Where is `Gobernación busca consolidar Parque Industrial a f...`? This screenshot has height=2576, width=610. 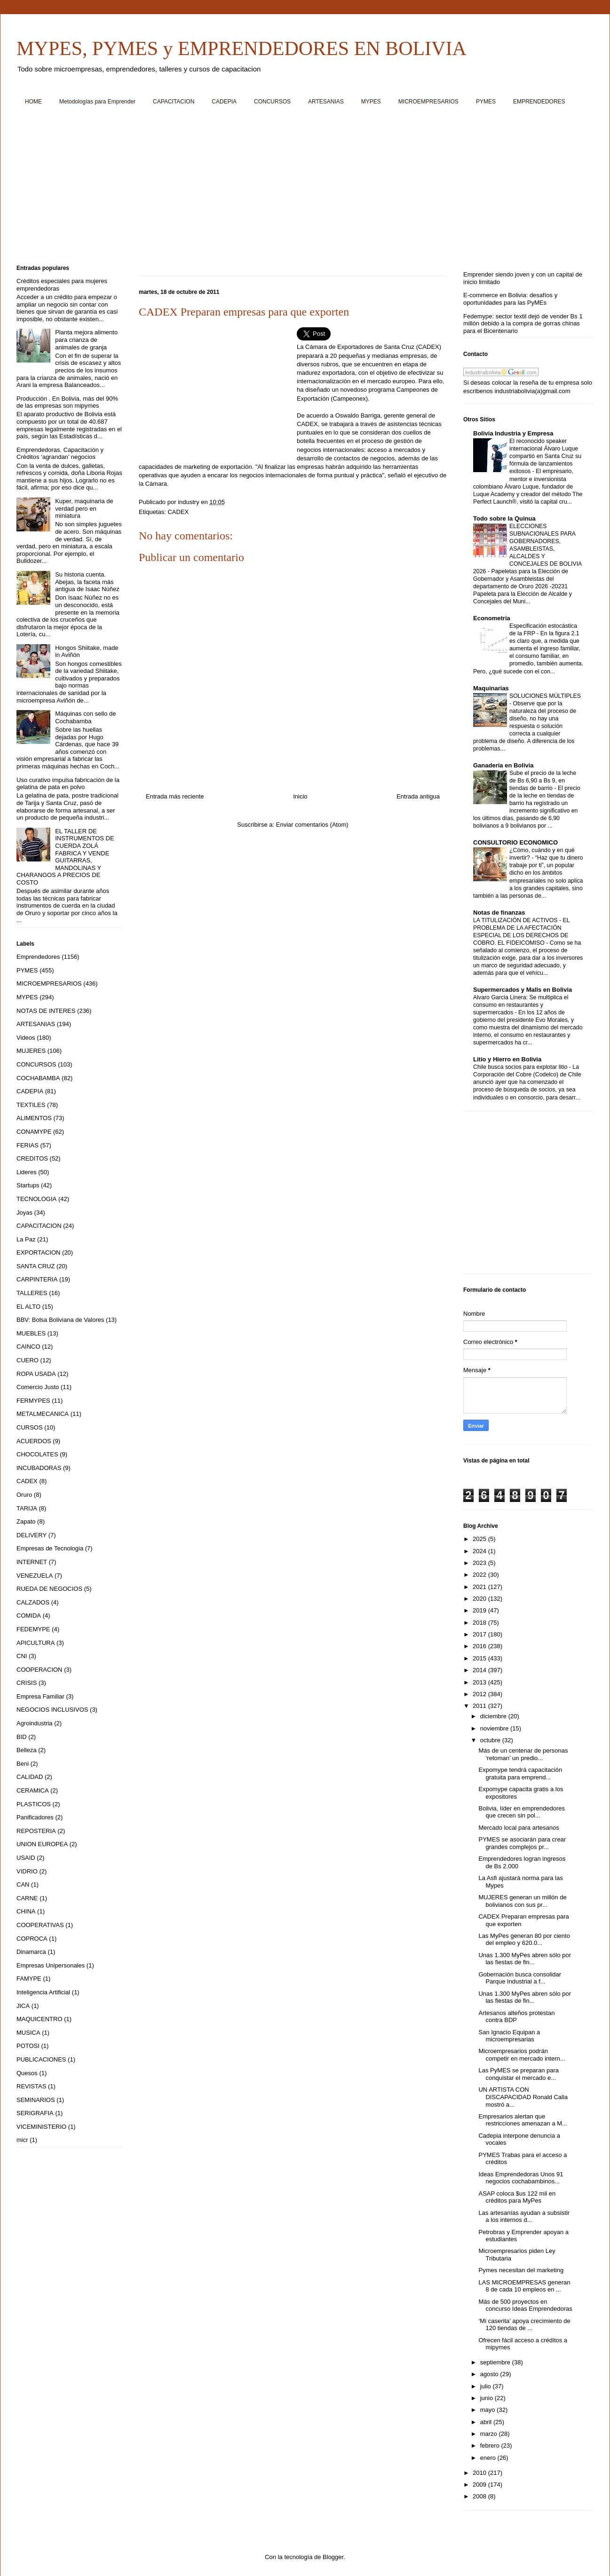 Gobernación busca consolidar Parque Industrial a f... is located at coordinates (519, 1978).